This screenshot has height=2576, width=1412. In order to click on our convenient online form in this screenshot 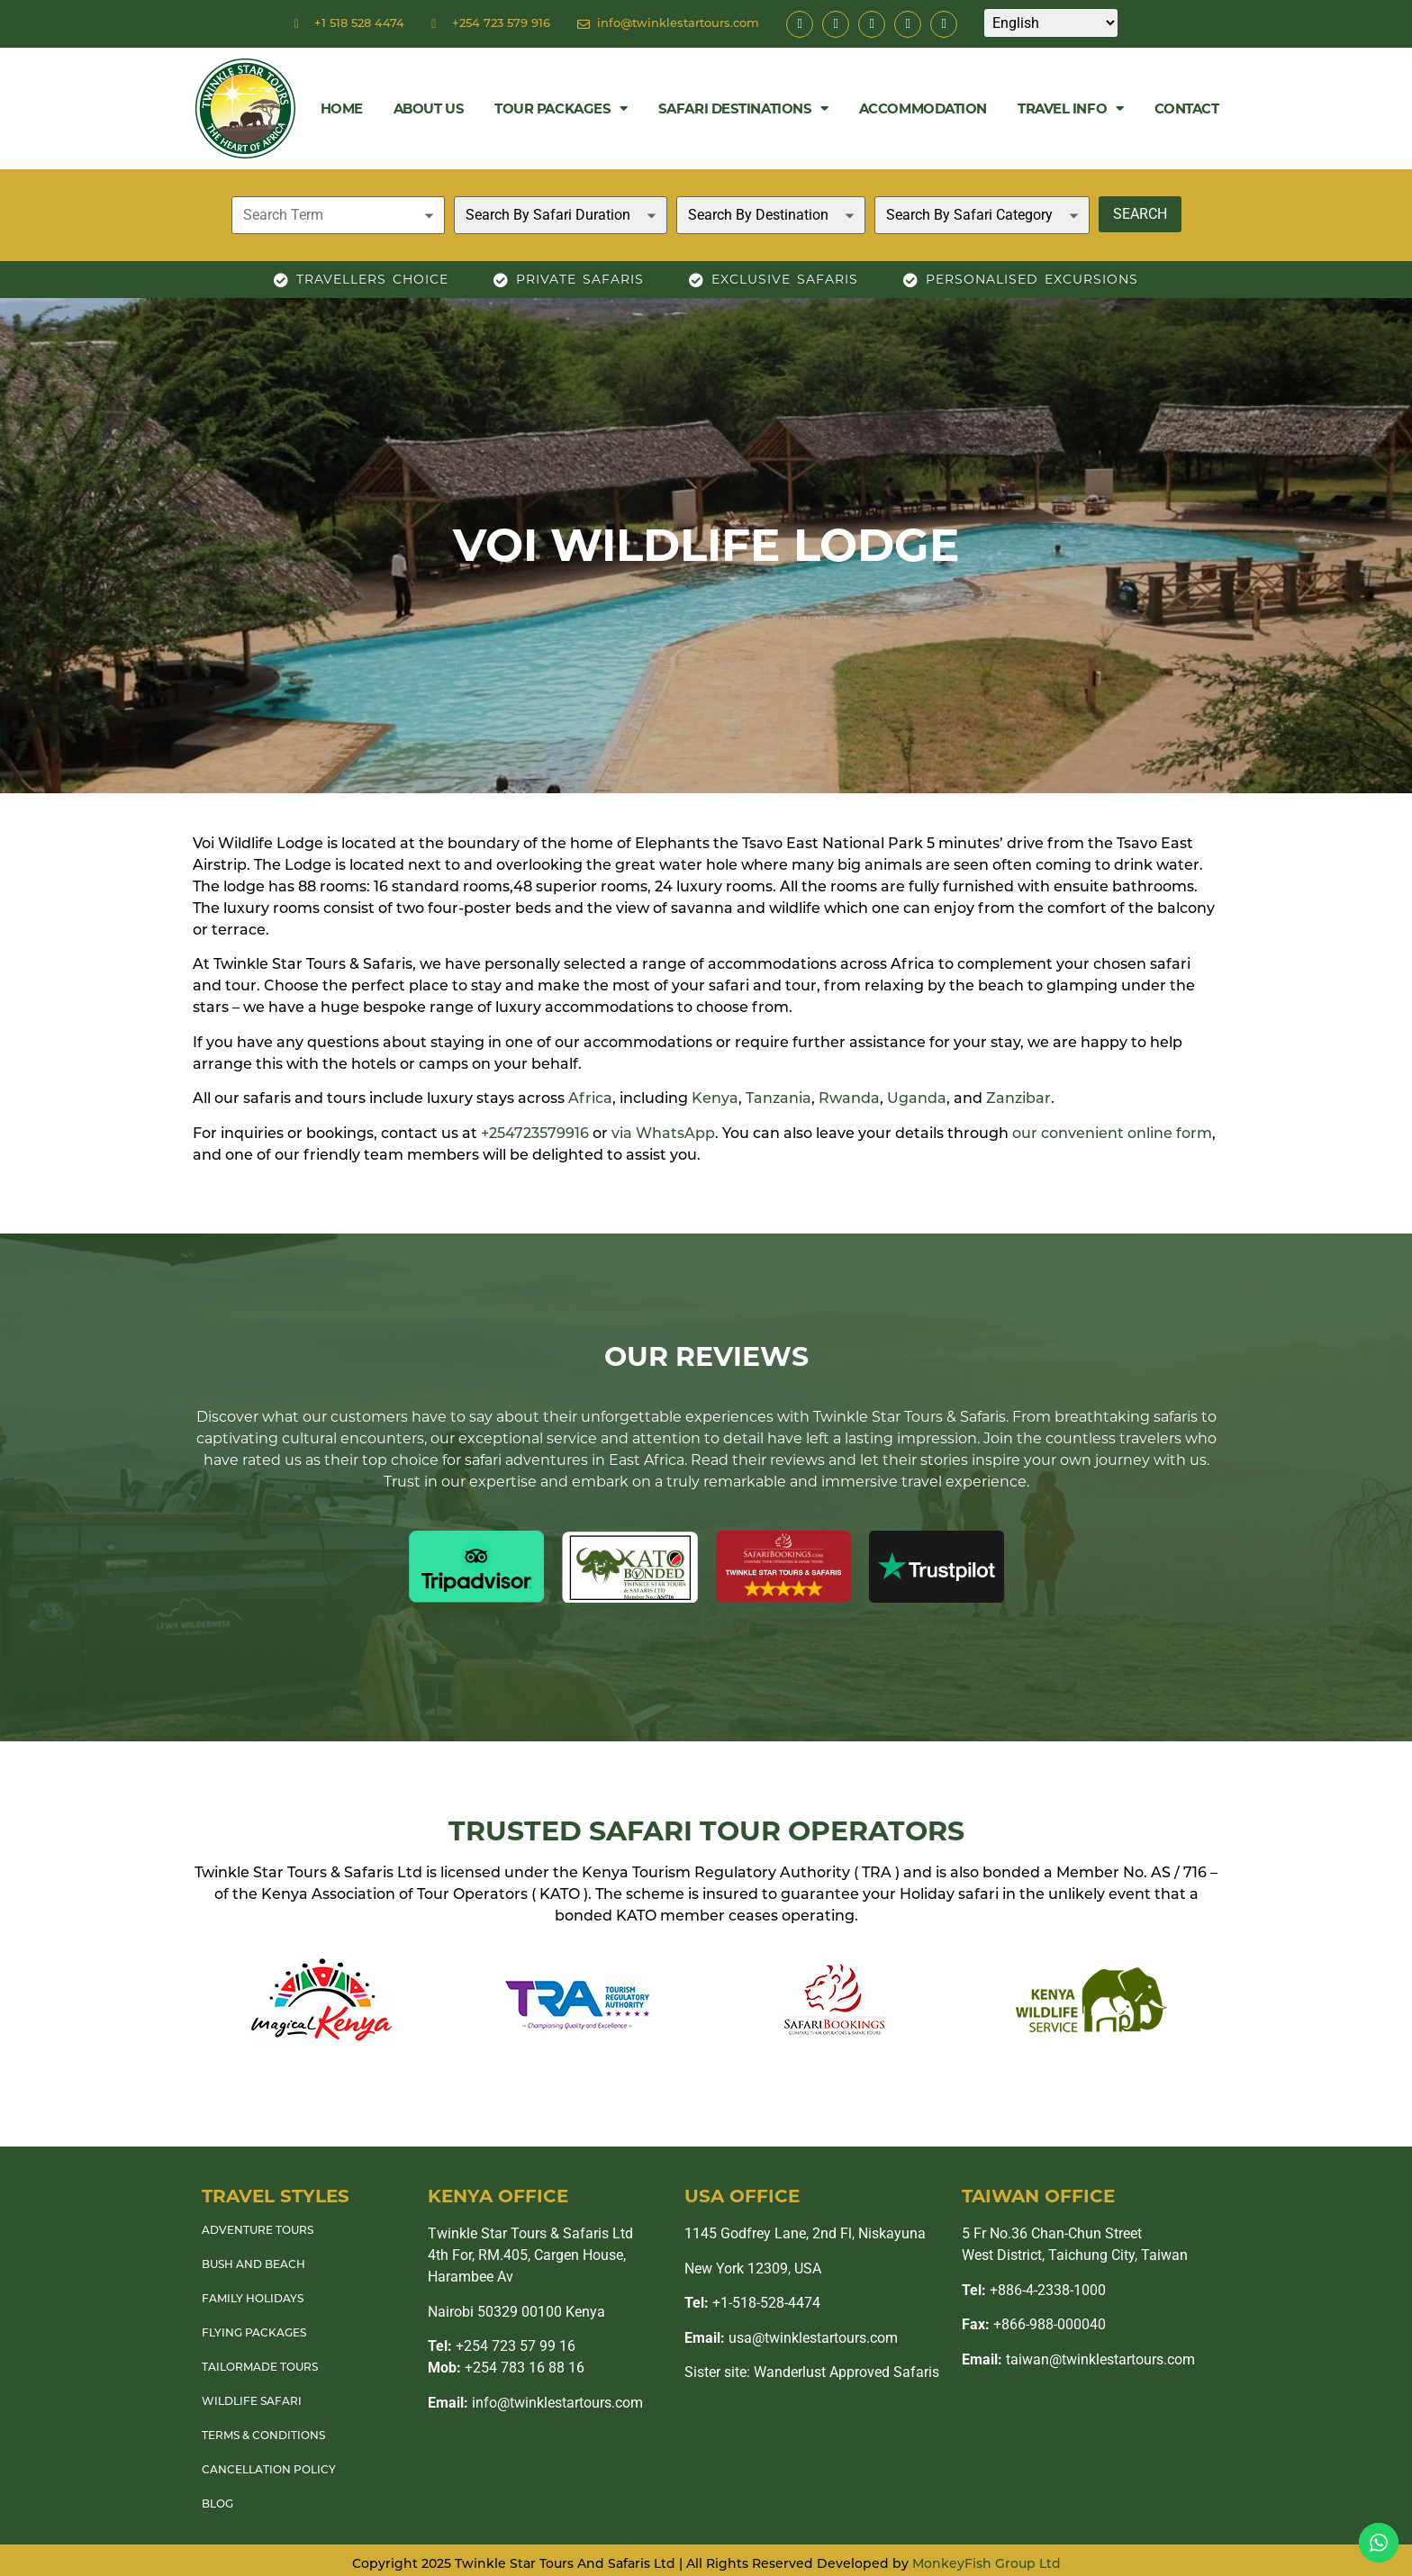, I will do `click(1112, 1134)`.